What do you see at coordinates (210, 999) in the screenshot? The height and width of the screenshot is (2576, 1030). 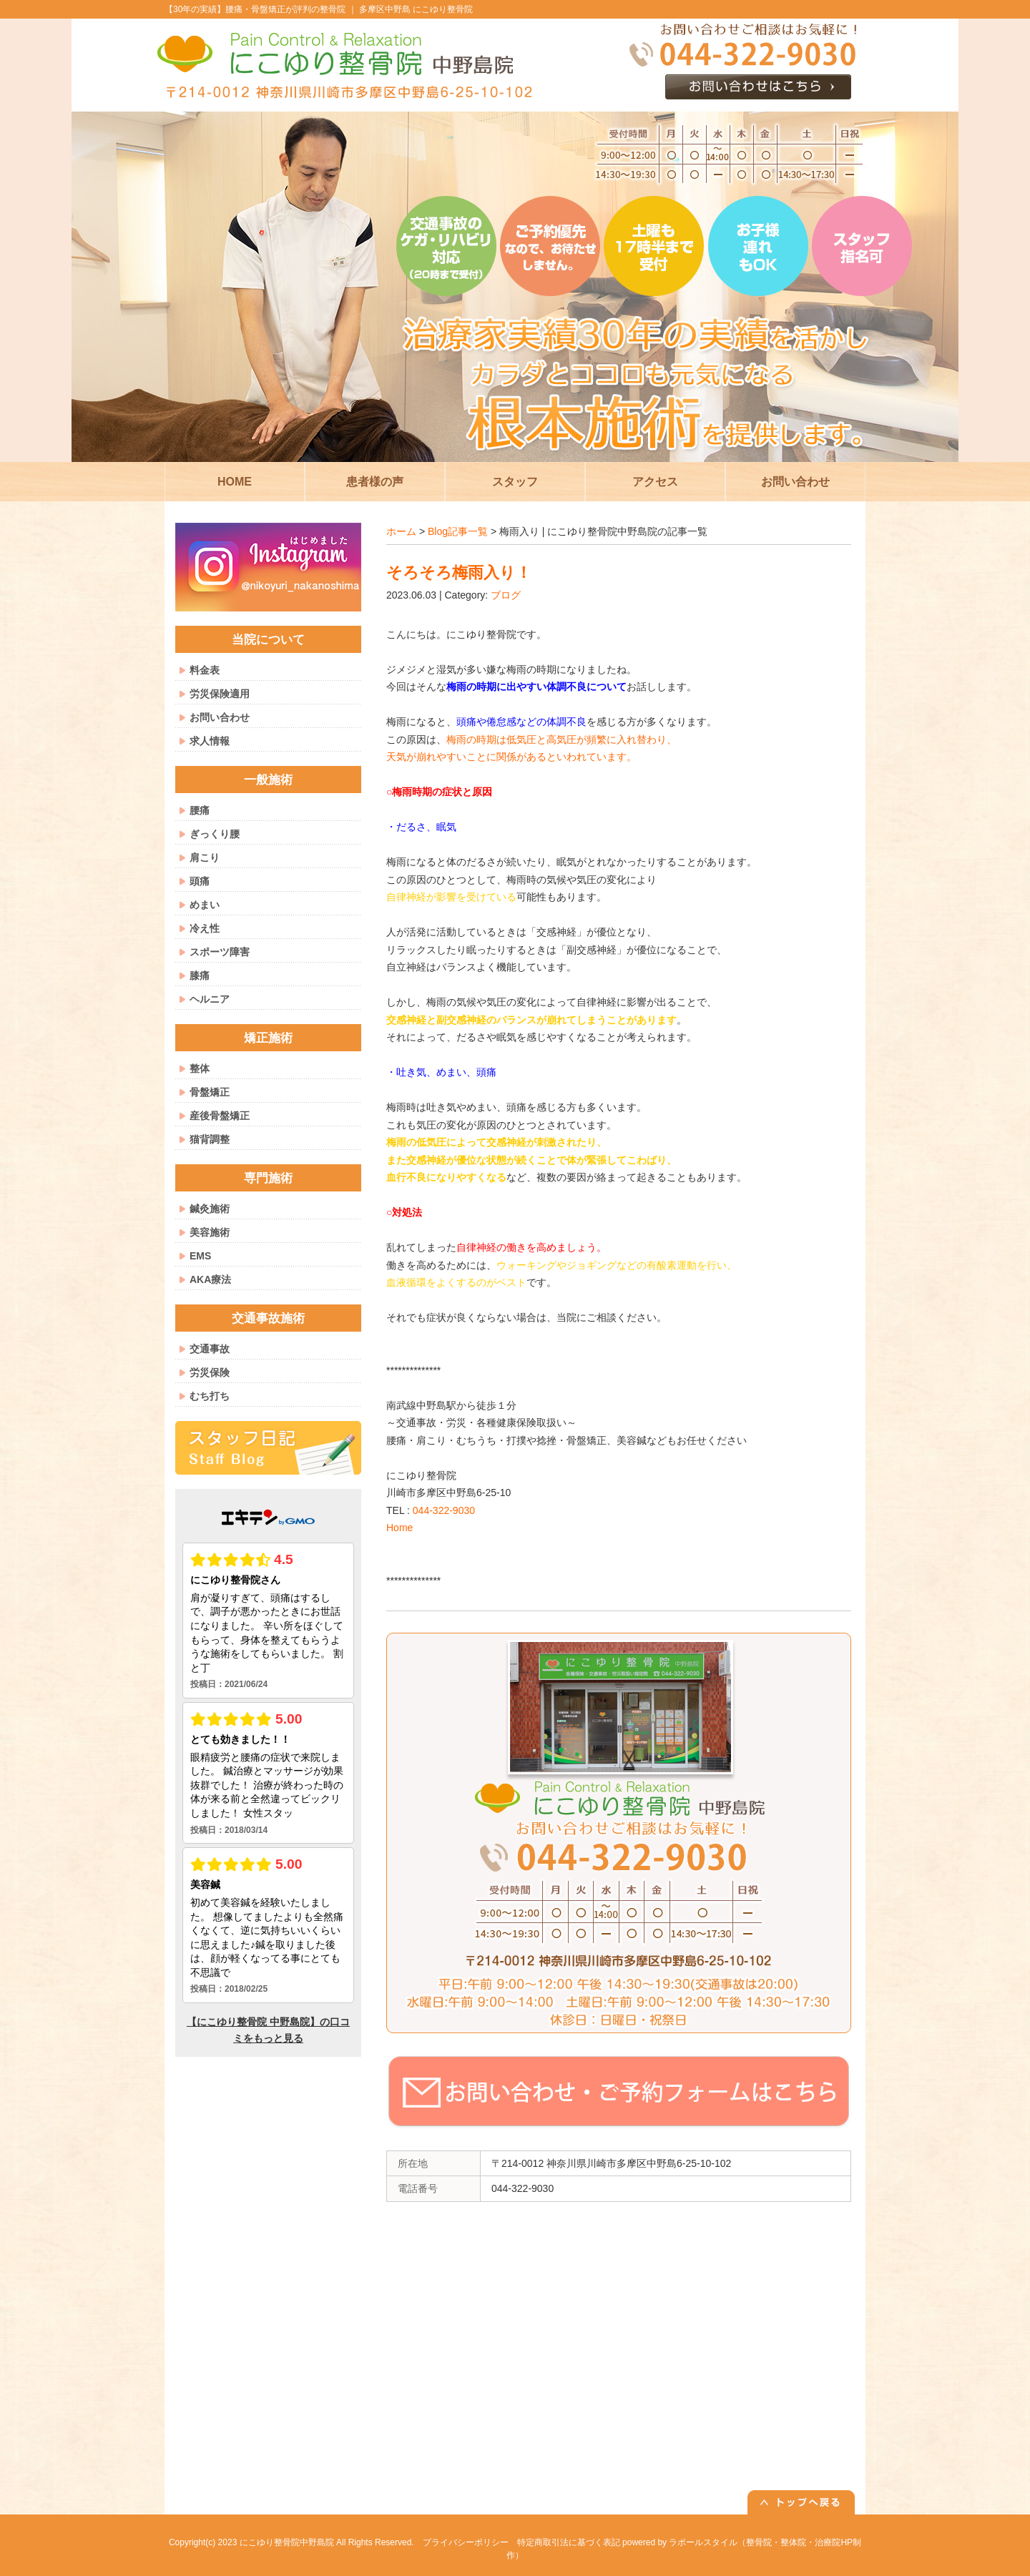 I see `ヘルニア` at bounding box center [210, 999].